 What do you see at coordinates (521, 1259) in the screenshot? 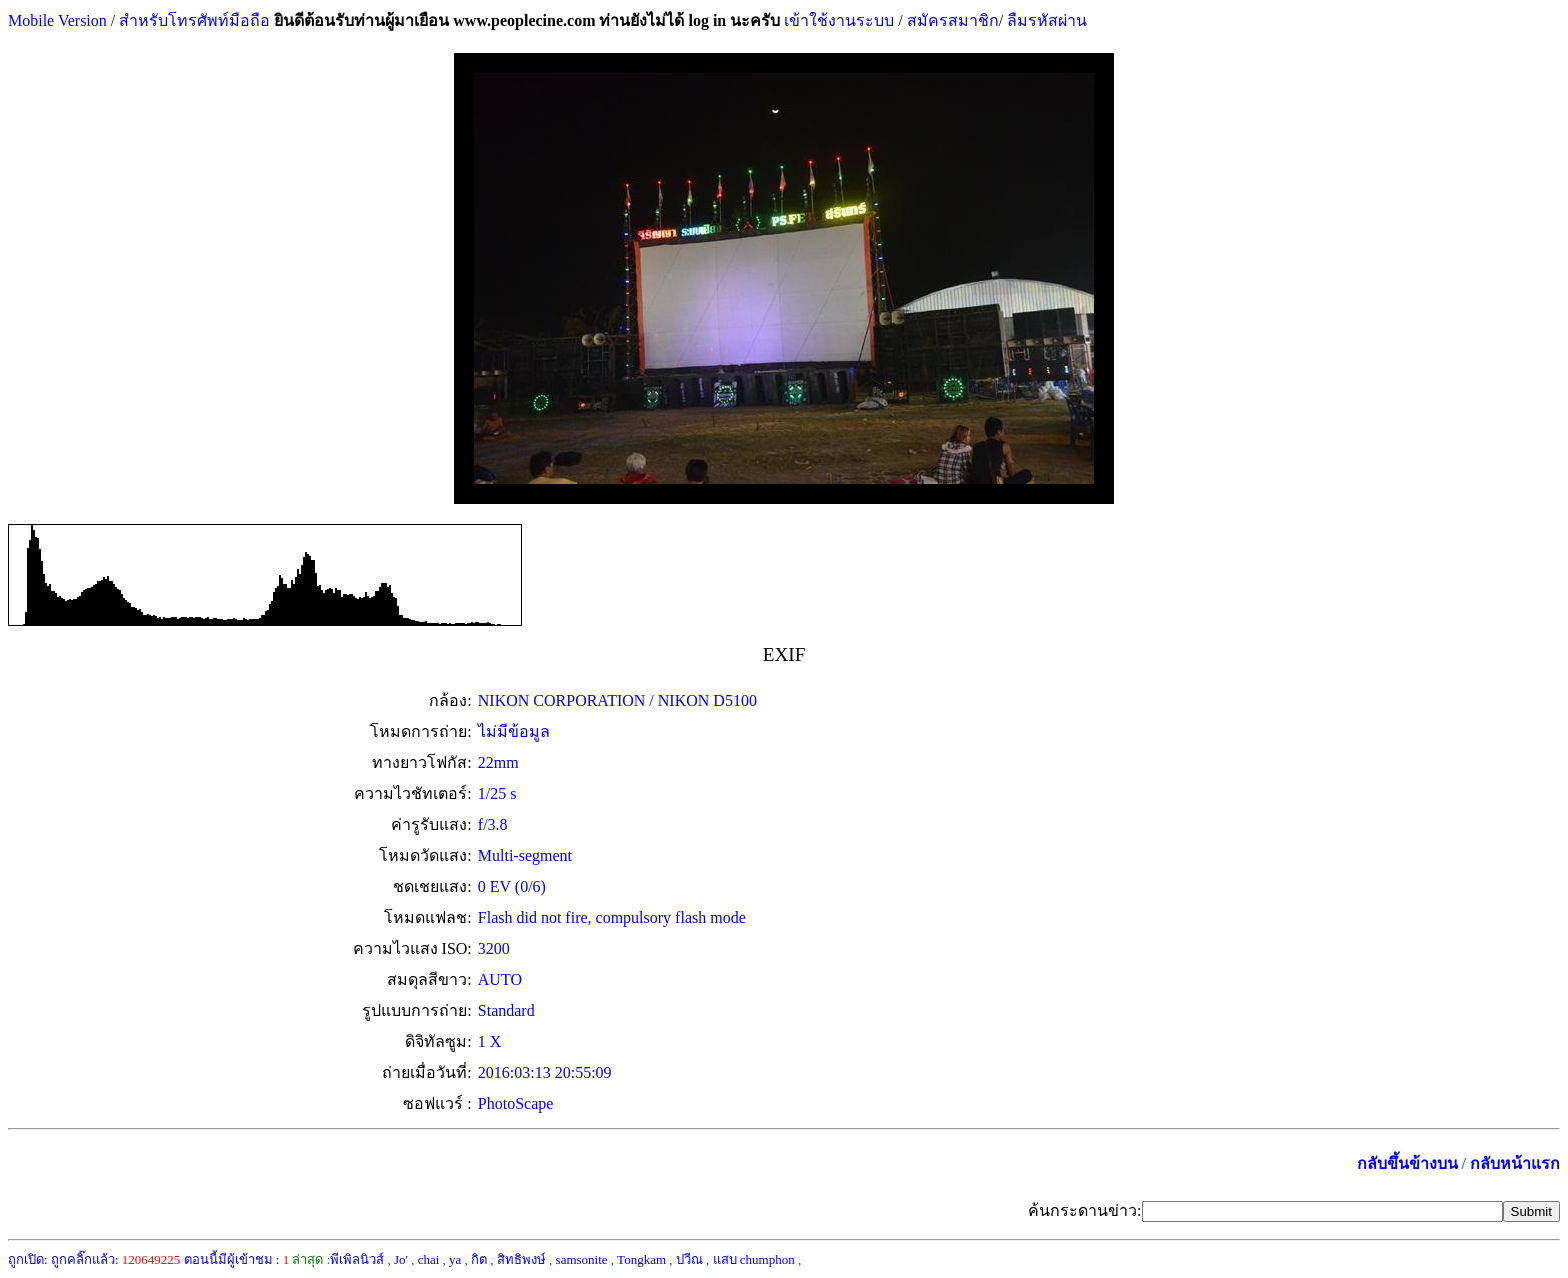
I see `สิทธิพงษ์` at bounding box center [521, 1259].